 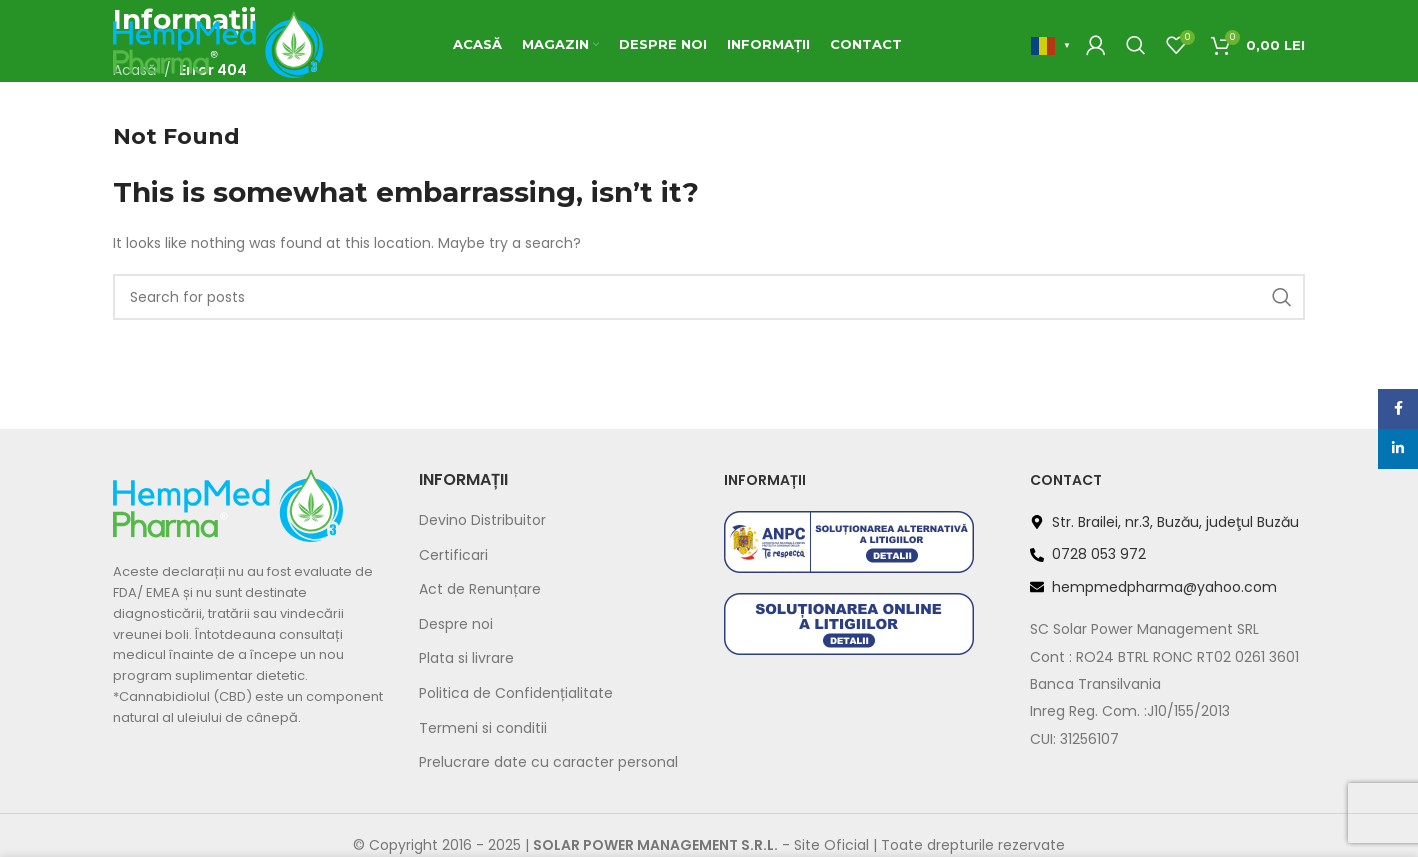 What do you see at coordinates (516, 693) in the screenshot?
I see `Politica de Confidențialitate` at bounding box center [516, 693].